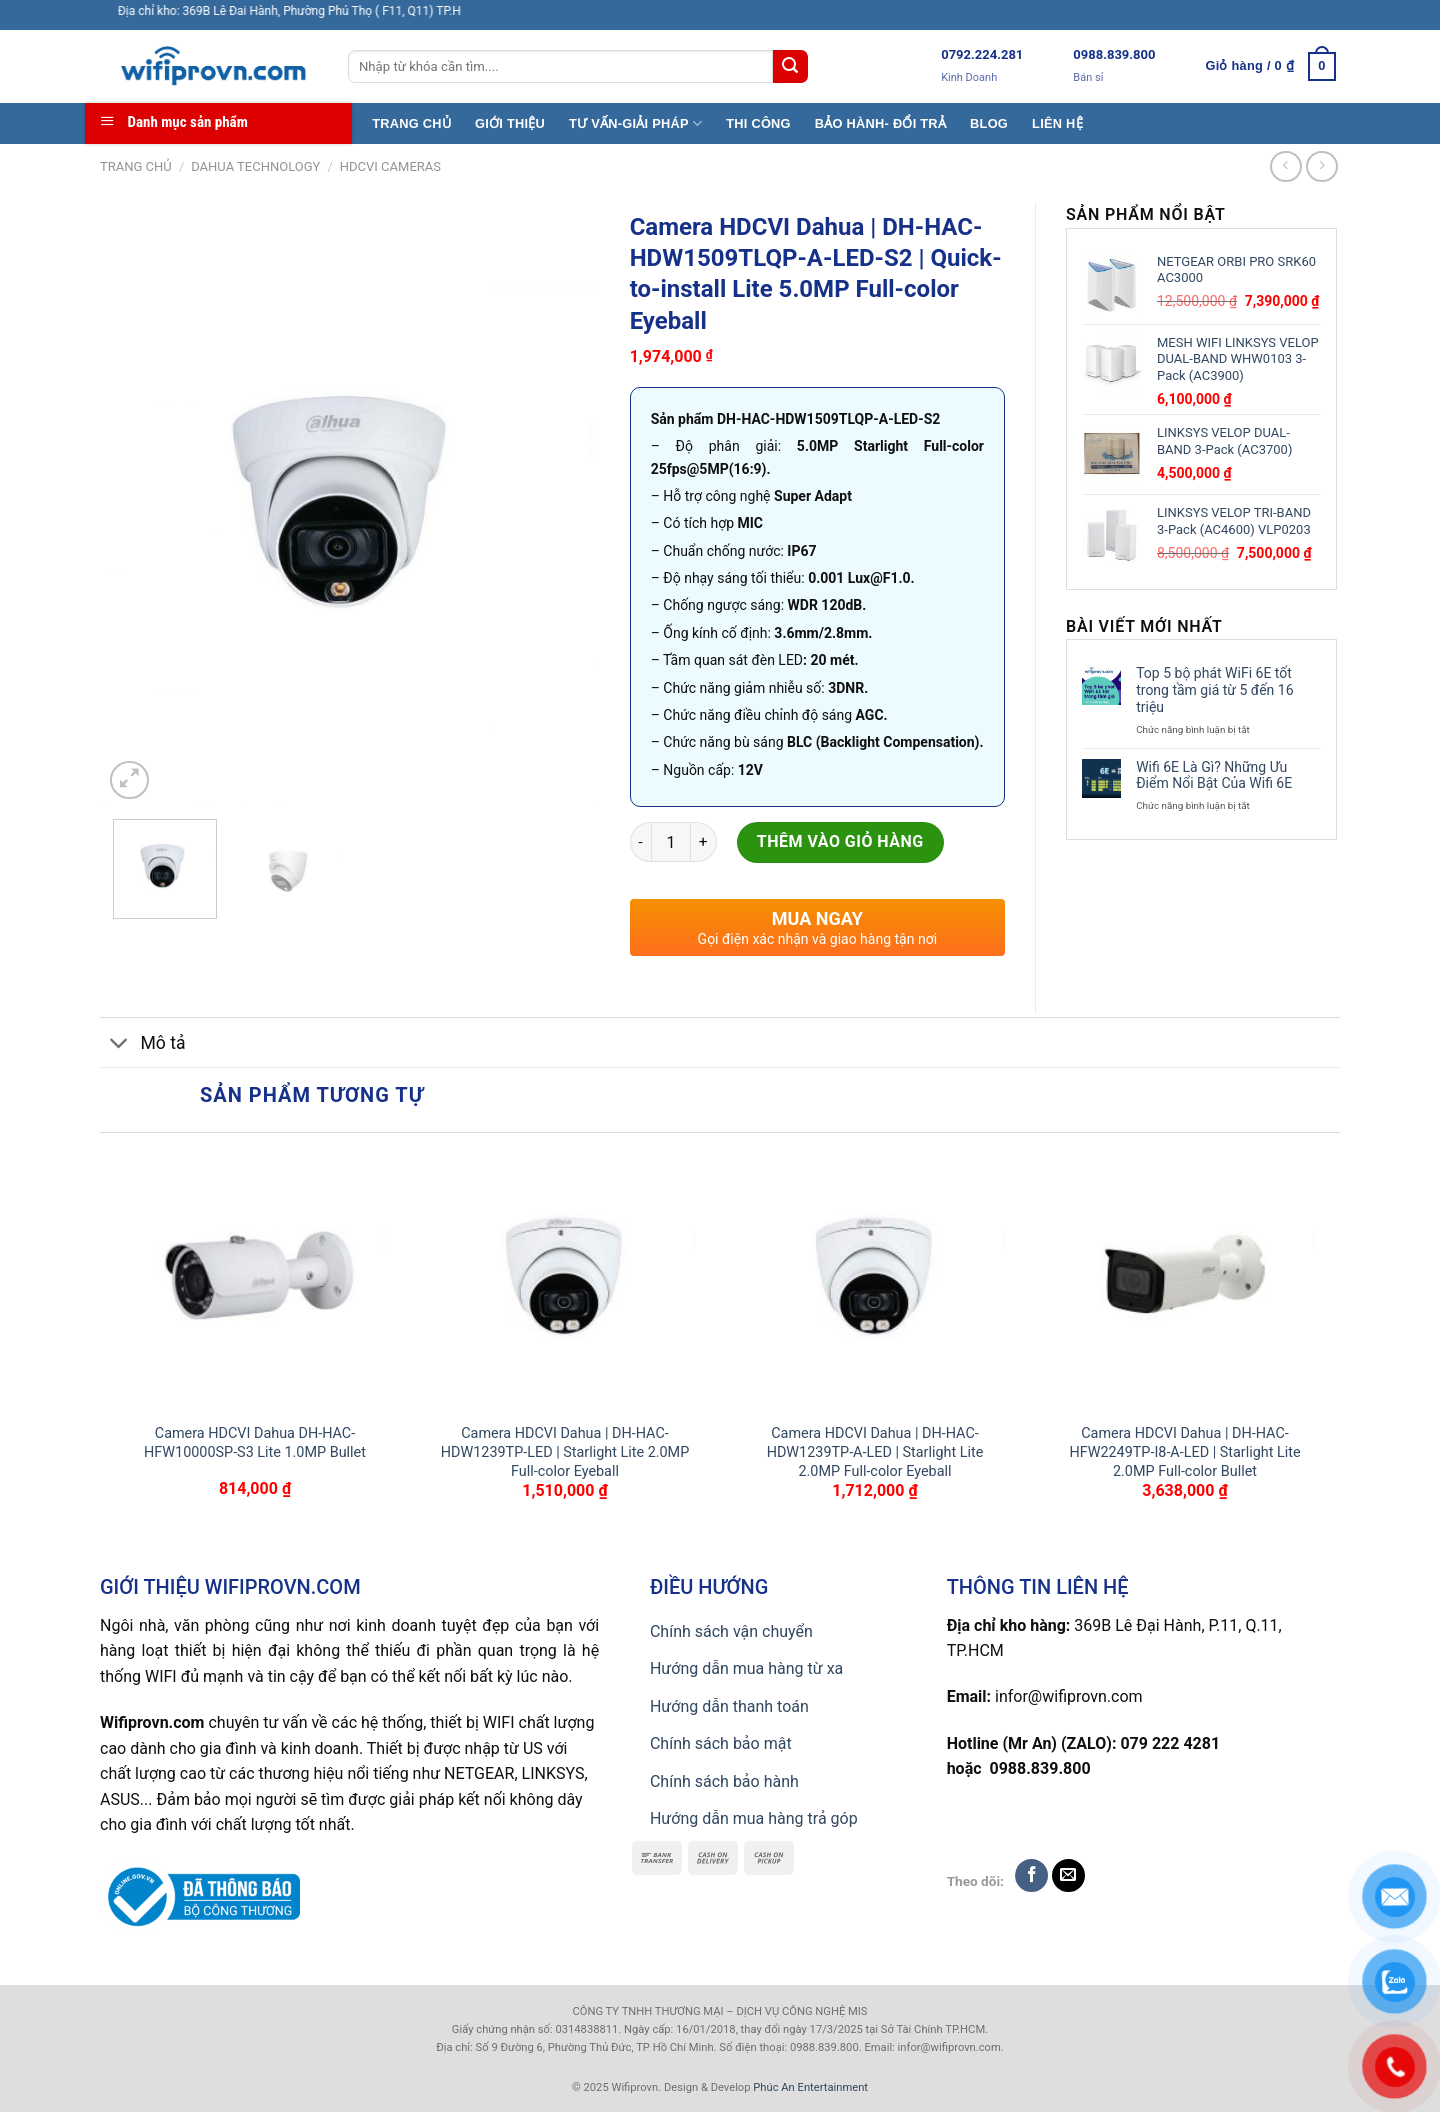  I want to click on TRANG CHỦ, so click(411, 123).